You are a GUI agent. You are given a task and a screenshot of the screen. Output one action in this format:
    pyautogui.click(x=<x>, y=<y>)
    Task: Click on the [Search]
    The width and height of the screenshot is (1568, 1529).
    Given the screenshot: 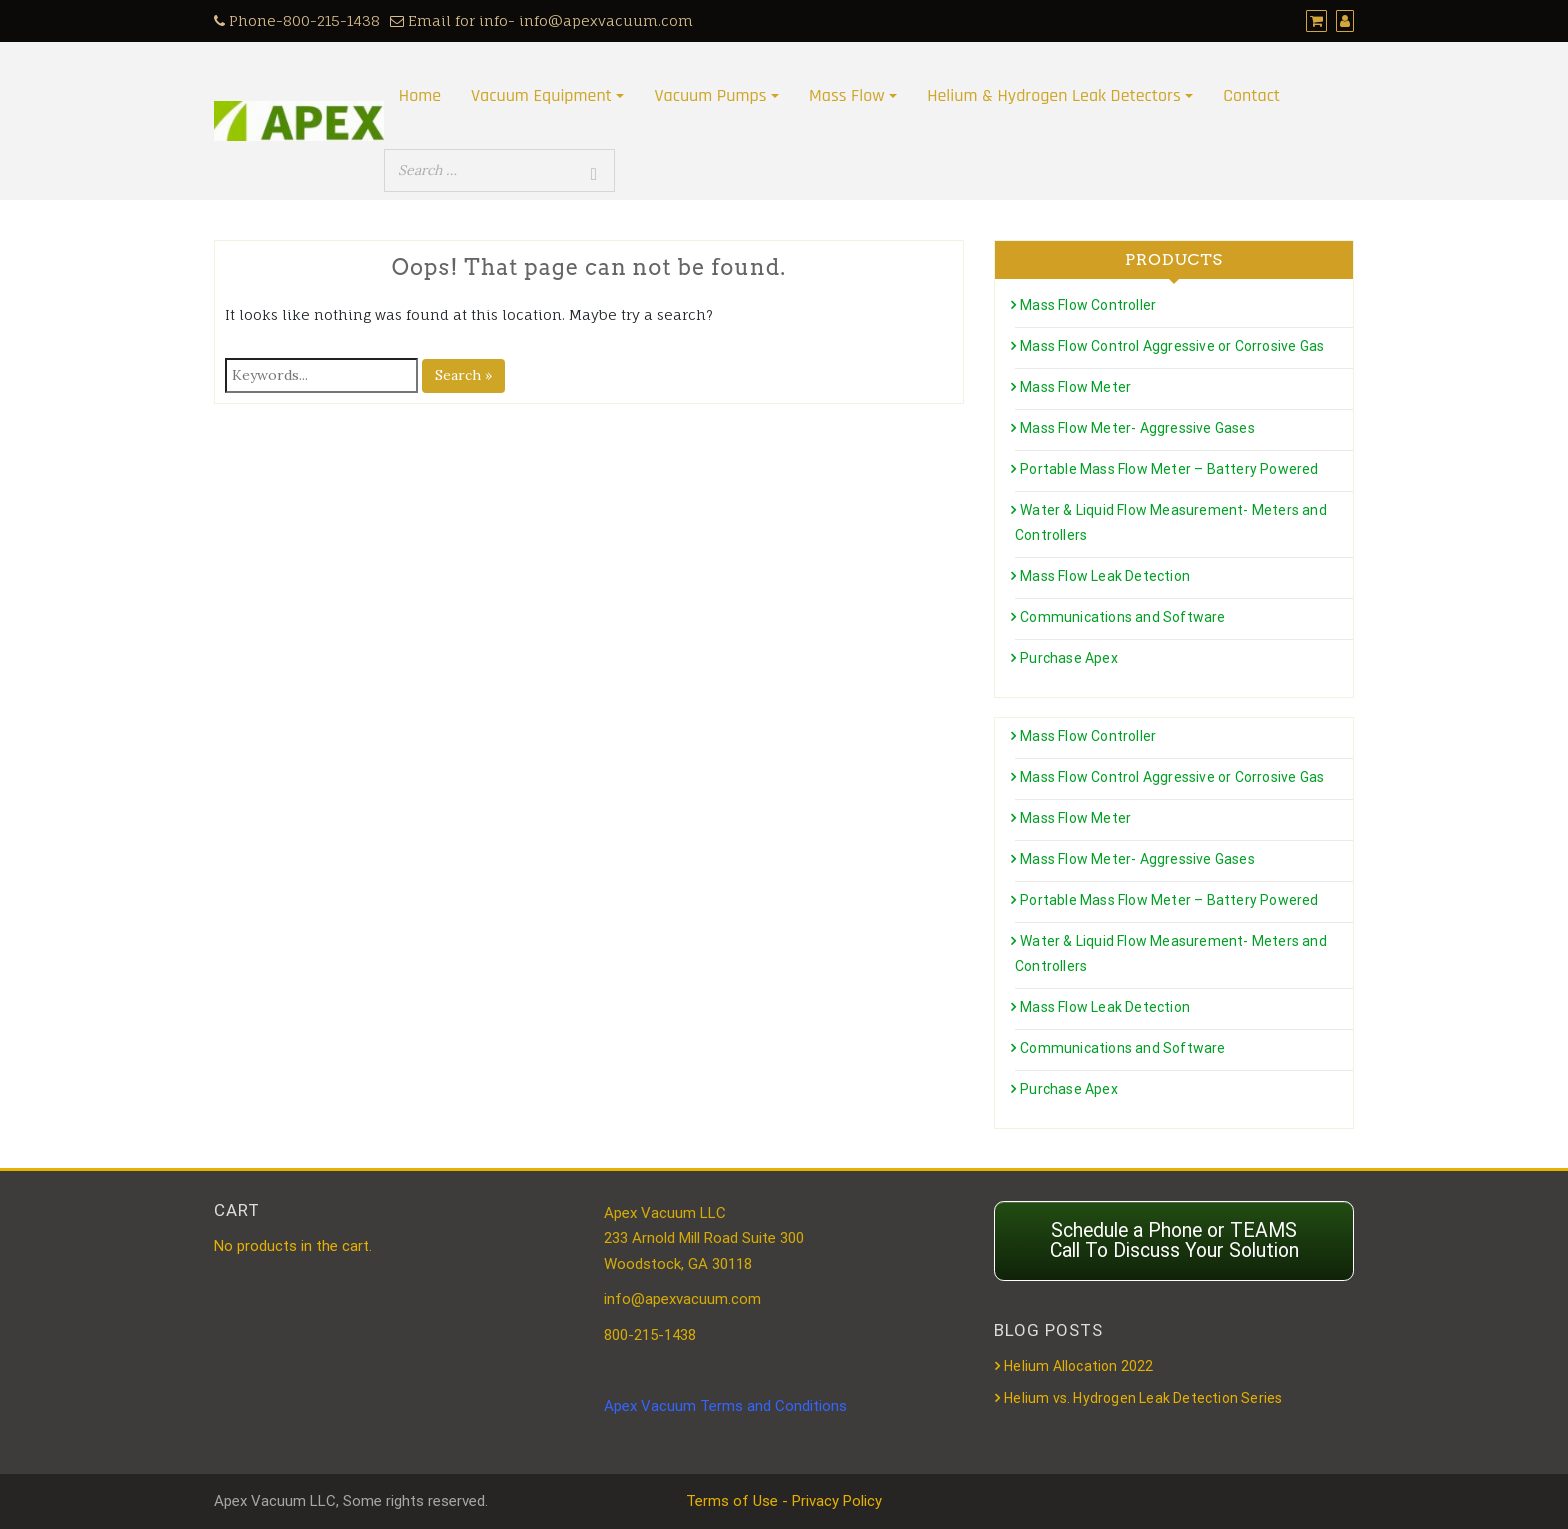 What is the action you would take?
    pyautogui.click(x=594, y=174)
    